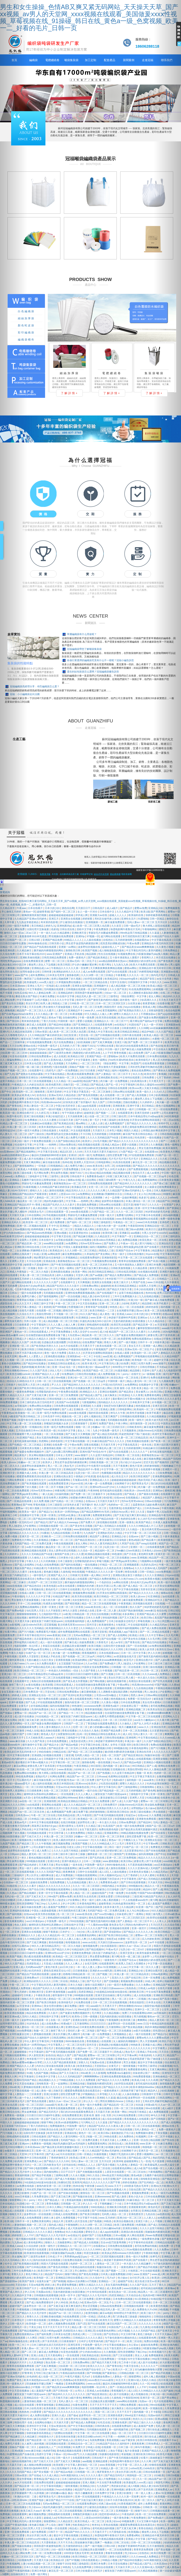 This screenshot has width=181, height=2576. I want to click on 超碰在线免费看, so click(39, 1882).